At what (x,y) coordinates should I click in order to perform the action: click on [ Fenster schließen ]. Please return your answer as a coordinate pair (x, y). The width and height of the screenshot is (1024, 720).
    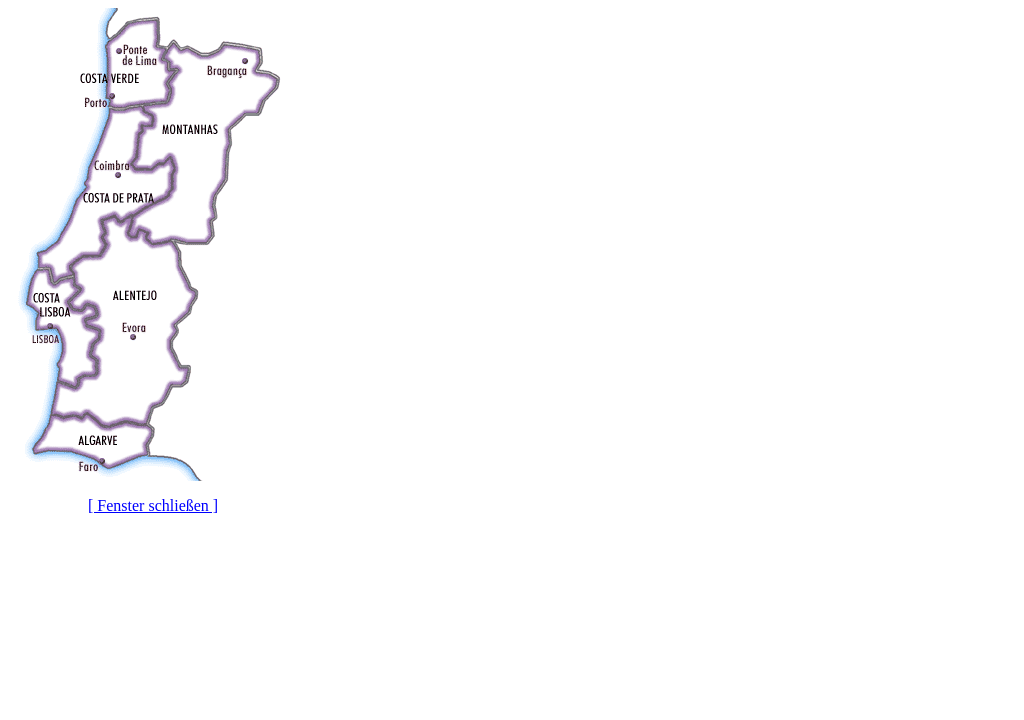
    Looking at the image, I should click on (153, 505).